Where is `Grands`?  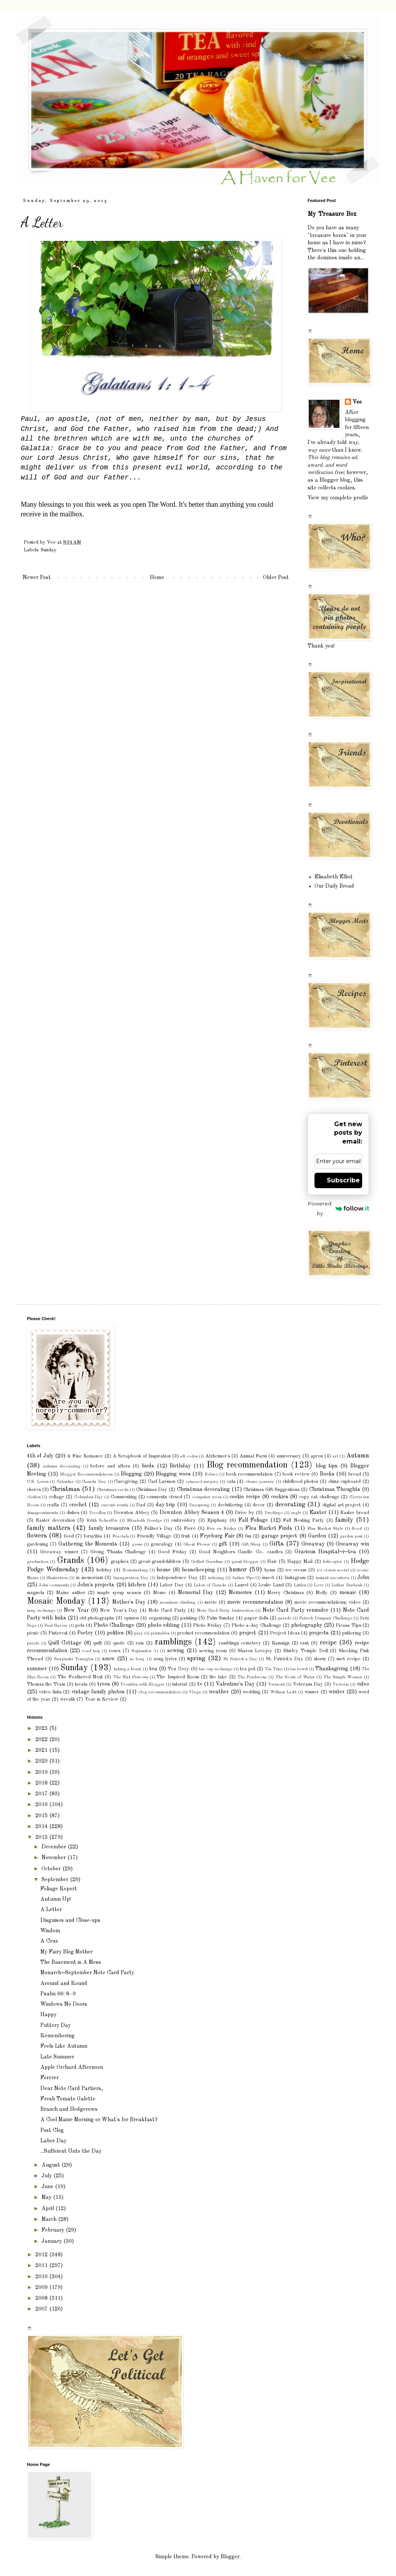 Grands is located at coordinates (70, 1560).